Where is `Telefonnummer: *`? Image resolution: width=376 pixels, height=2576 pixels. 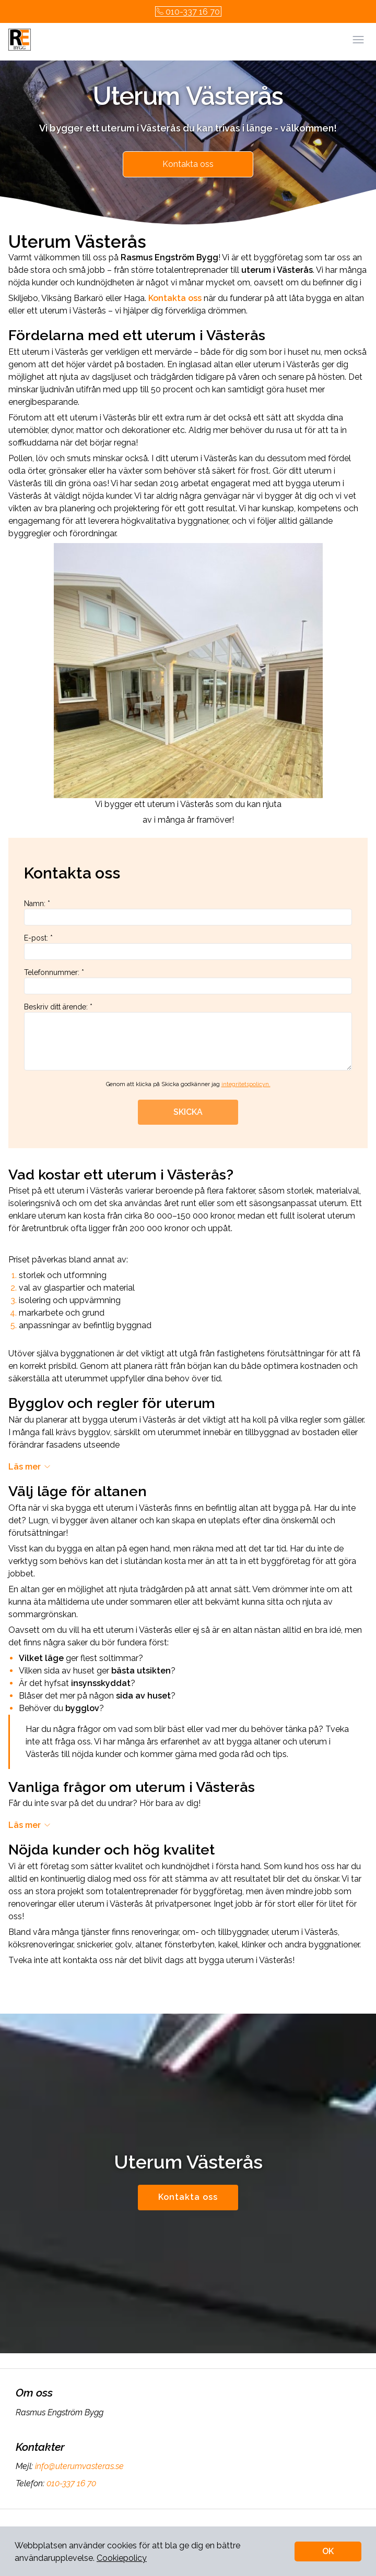 Telefonnummer: * is located at coordinates (188, 981).